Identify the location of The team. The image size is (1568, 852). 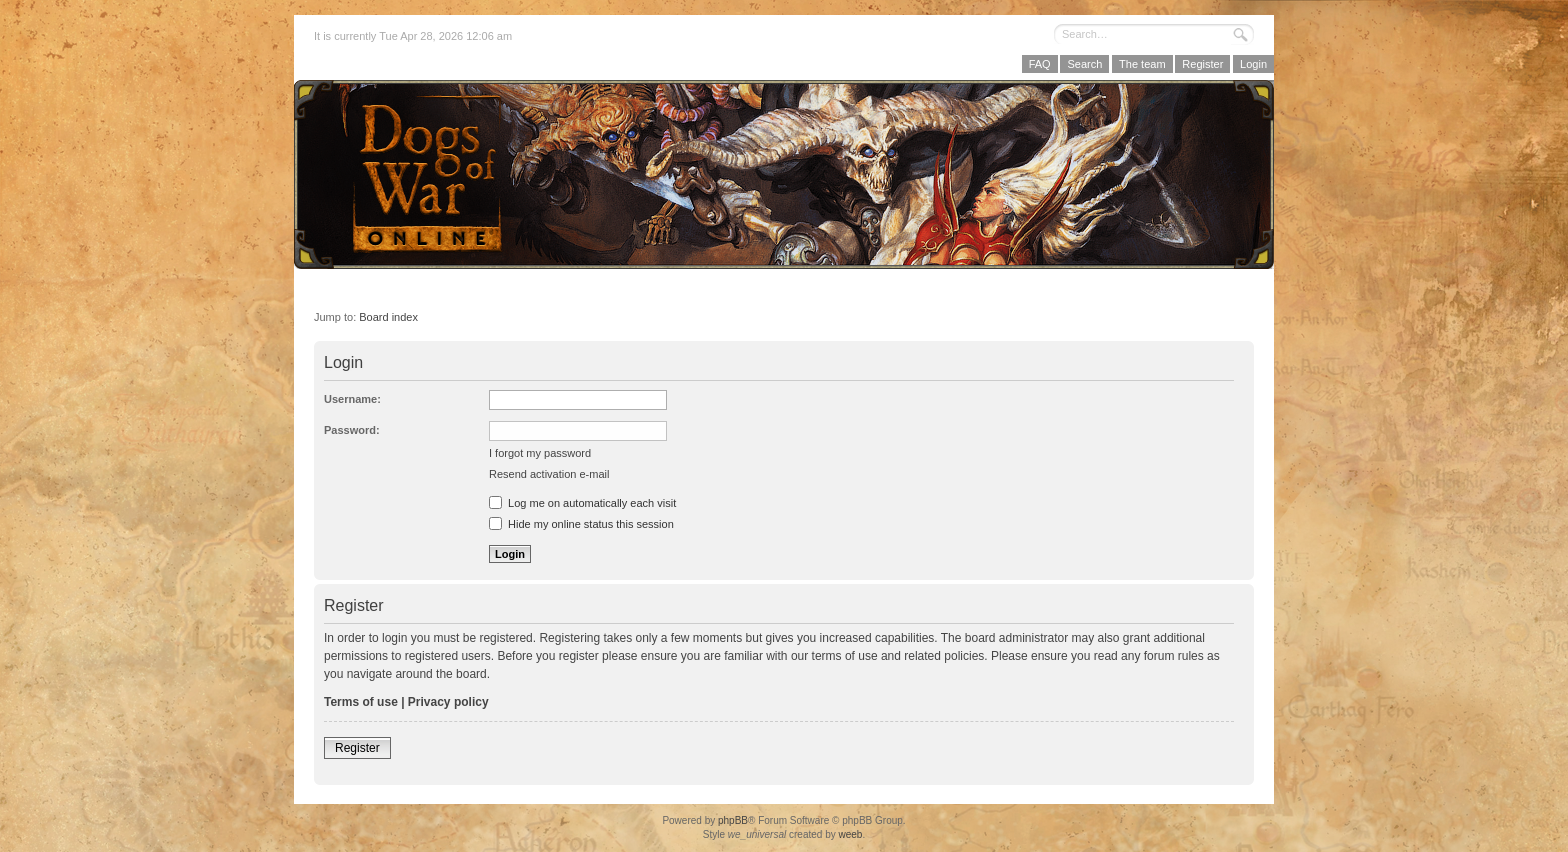
(1142, 64).